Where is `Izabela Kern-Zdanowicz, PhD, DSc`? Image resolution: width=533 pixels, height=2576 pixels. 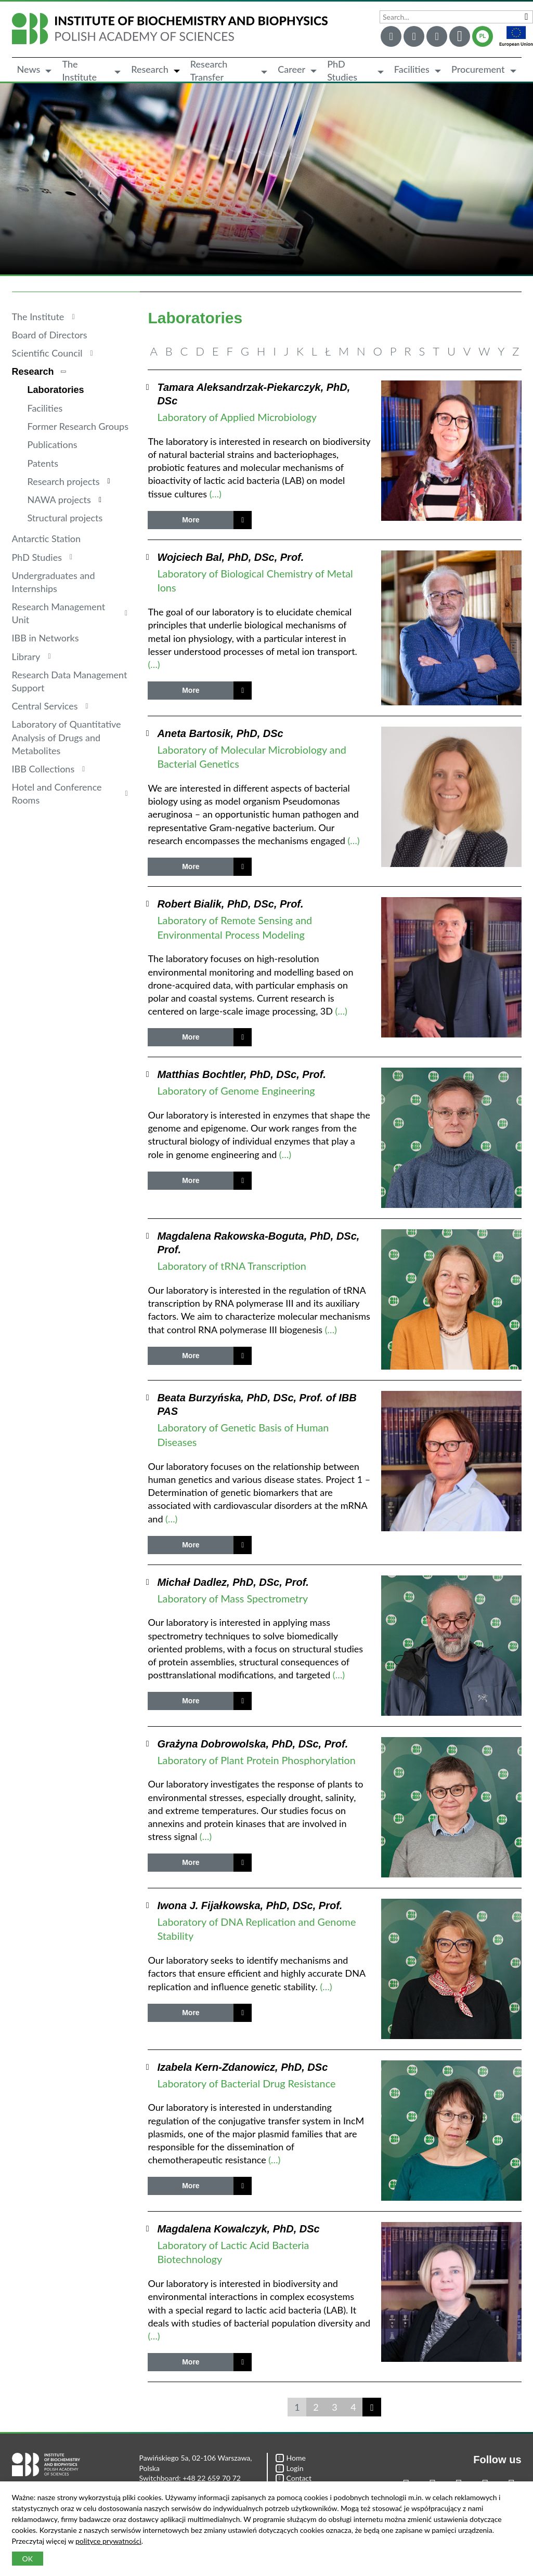 Izabela Kern-Zdanowicz, PhD, DSc is located at coordinates (242, 2067).